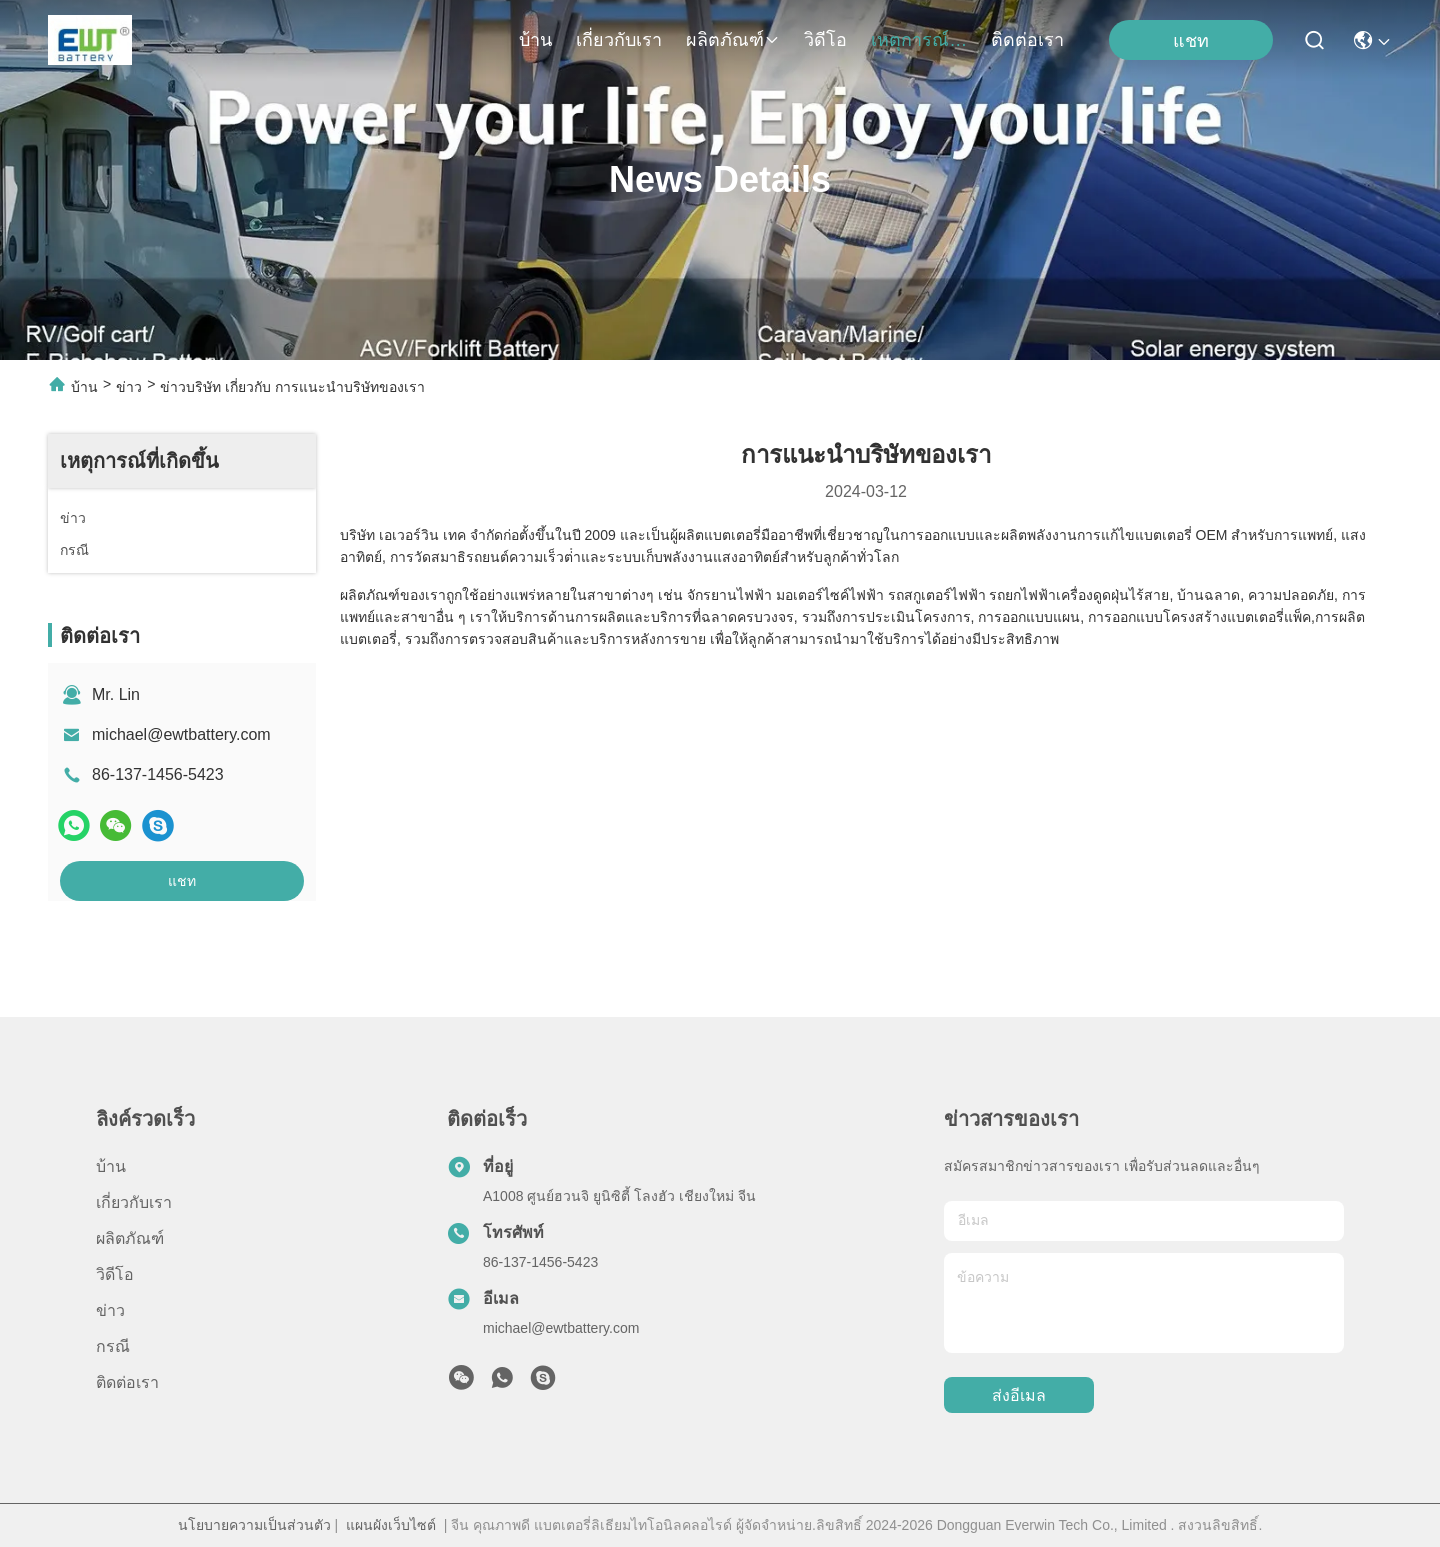  I want to click on นโยบายความเป็นส่วนตัว, so click(254, 1525).